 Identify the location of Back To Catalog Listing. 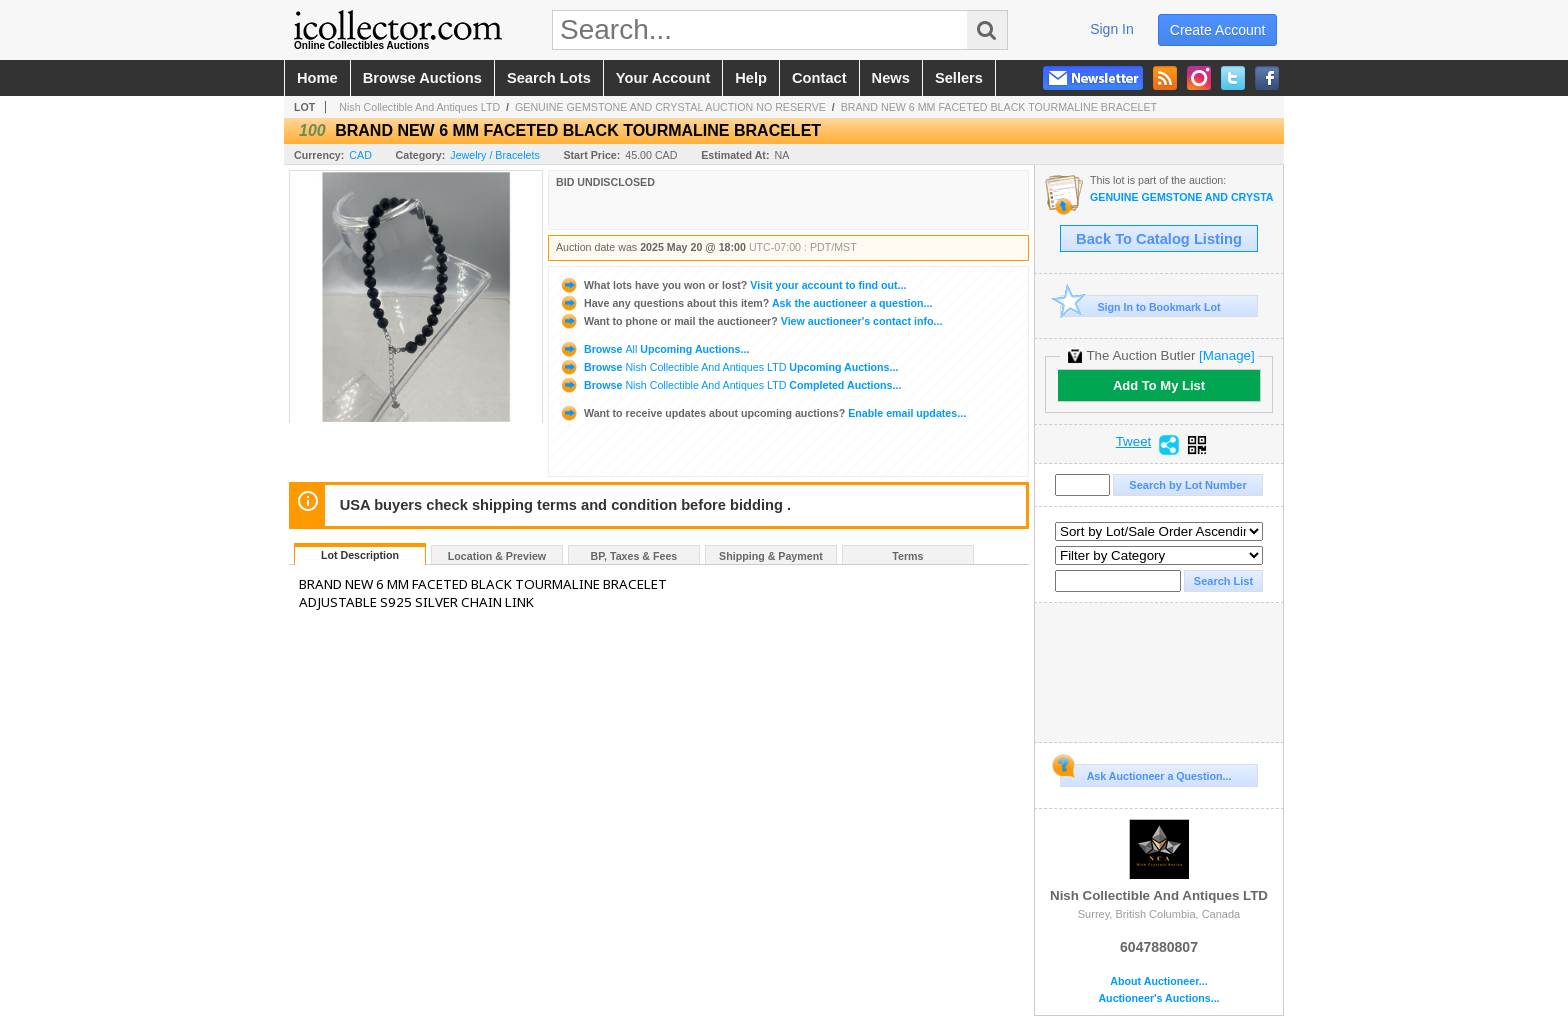
(1159, 239).